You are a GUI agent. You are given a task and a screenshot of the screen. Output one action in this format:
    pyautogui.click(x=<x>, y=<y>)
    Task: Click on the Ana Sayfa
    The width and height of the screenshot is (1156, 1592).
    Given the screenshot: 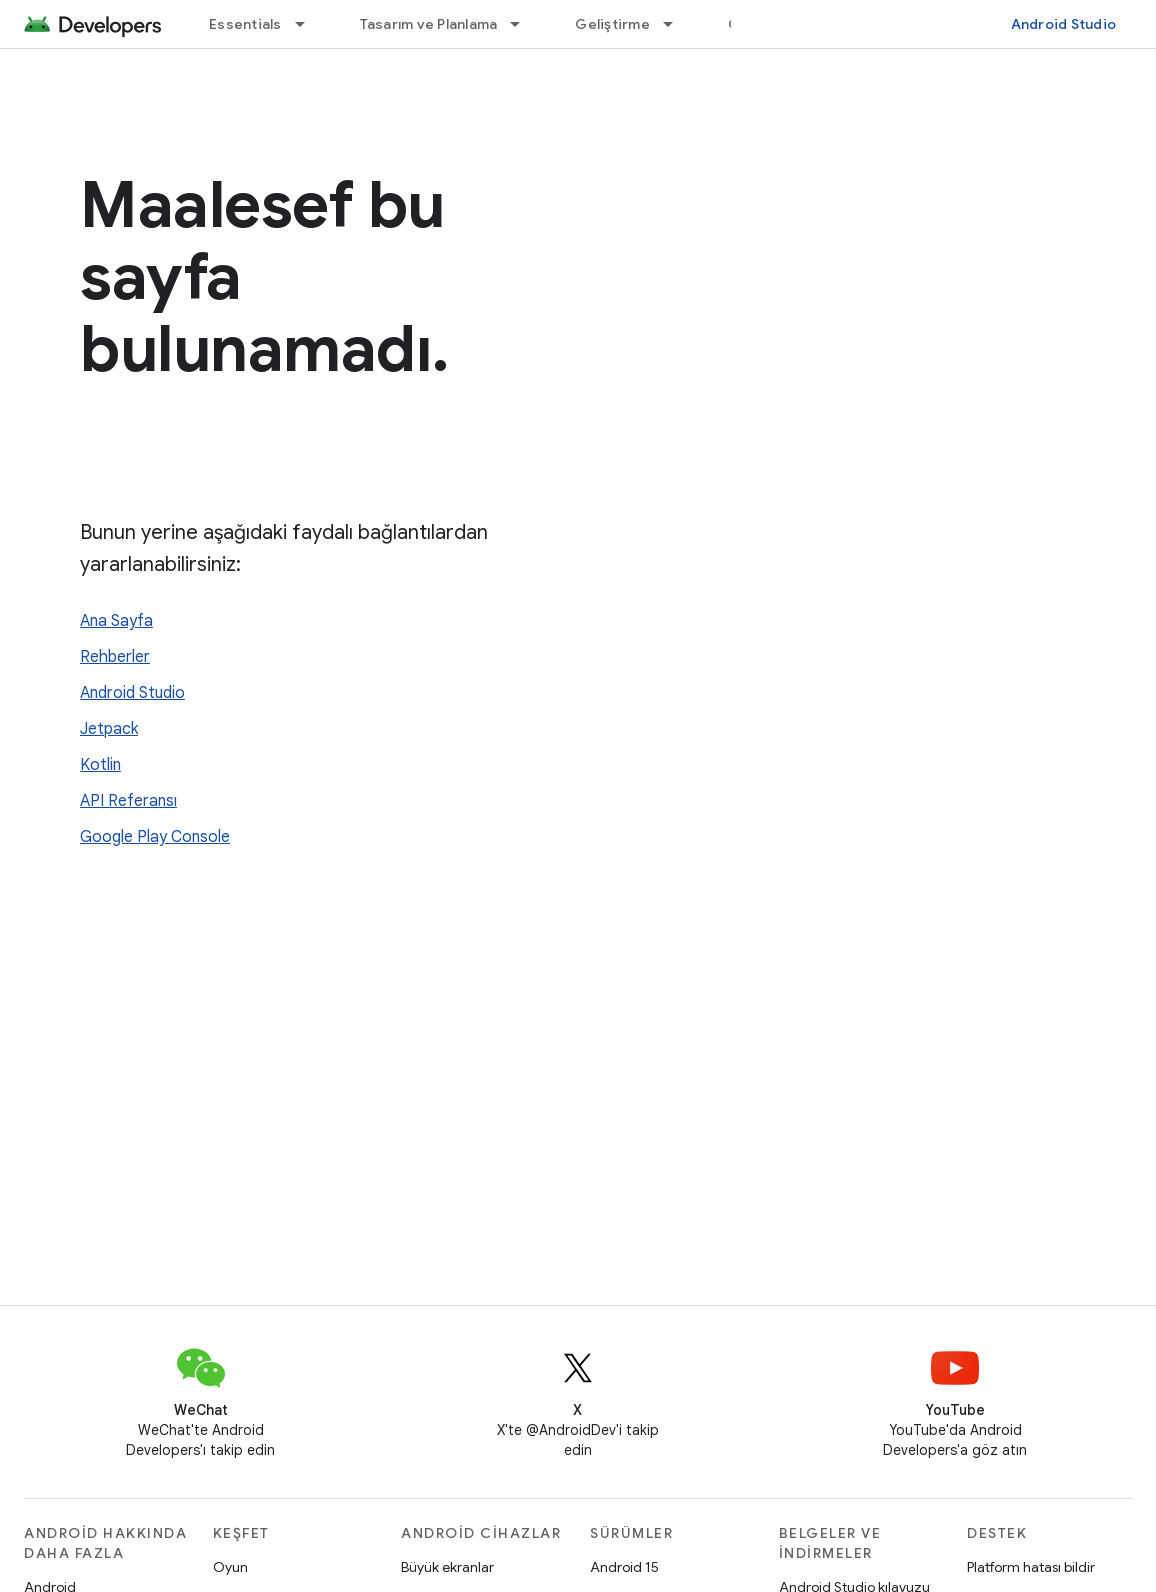 What is the action you would take?
    pyautogui.click(x=116, y=621)
    